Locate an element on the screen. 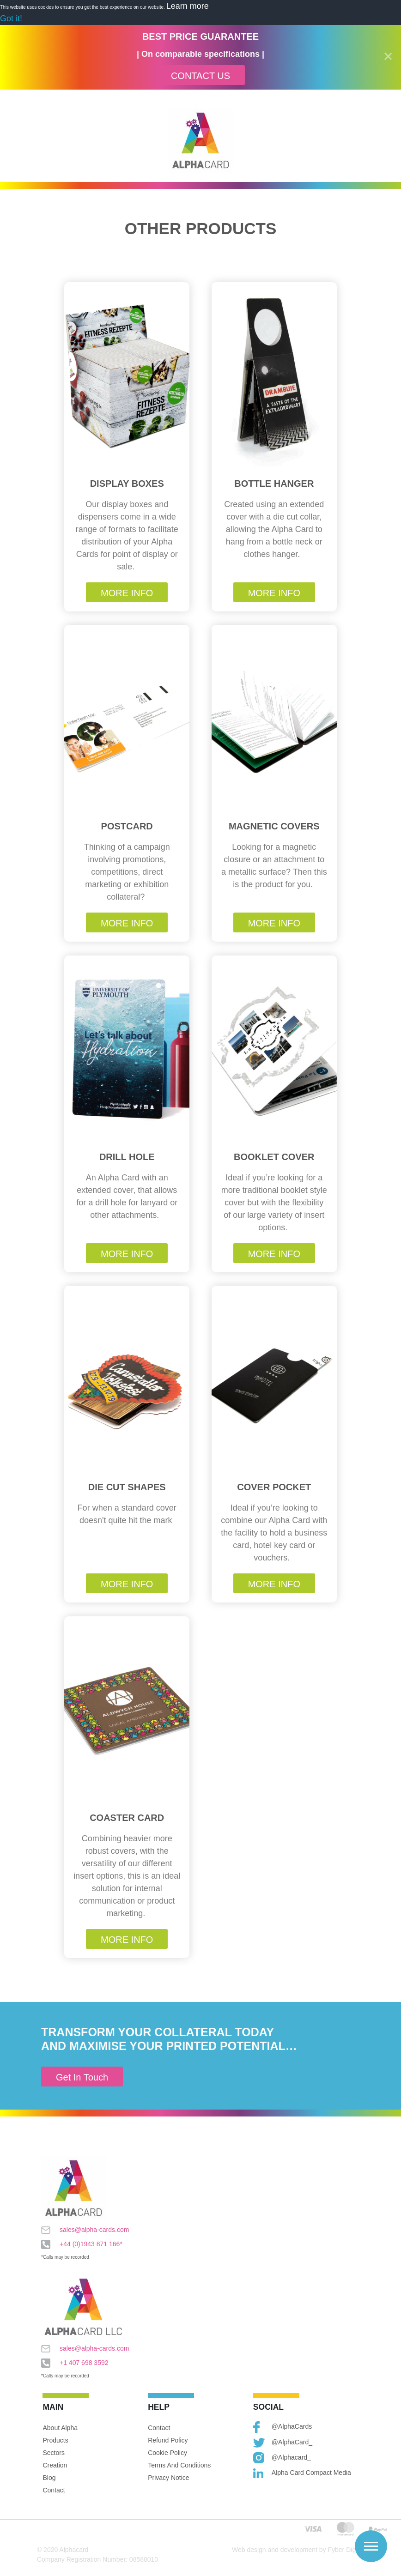 This screenshot has height=2576, width=401. Terms and Conditions is located at coordinates (179, 2465).